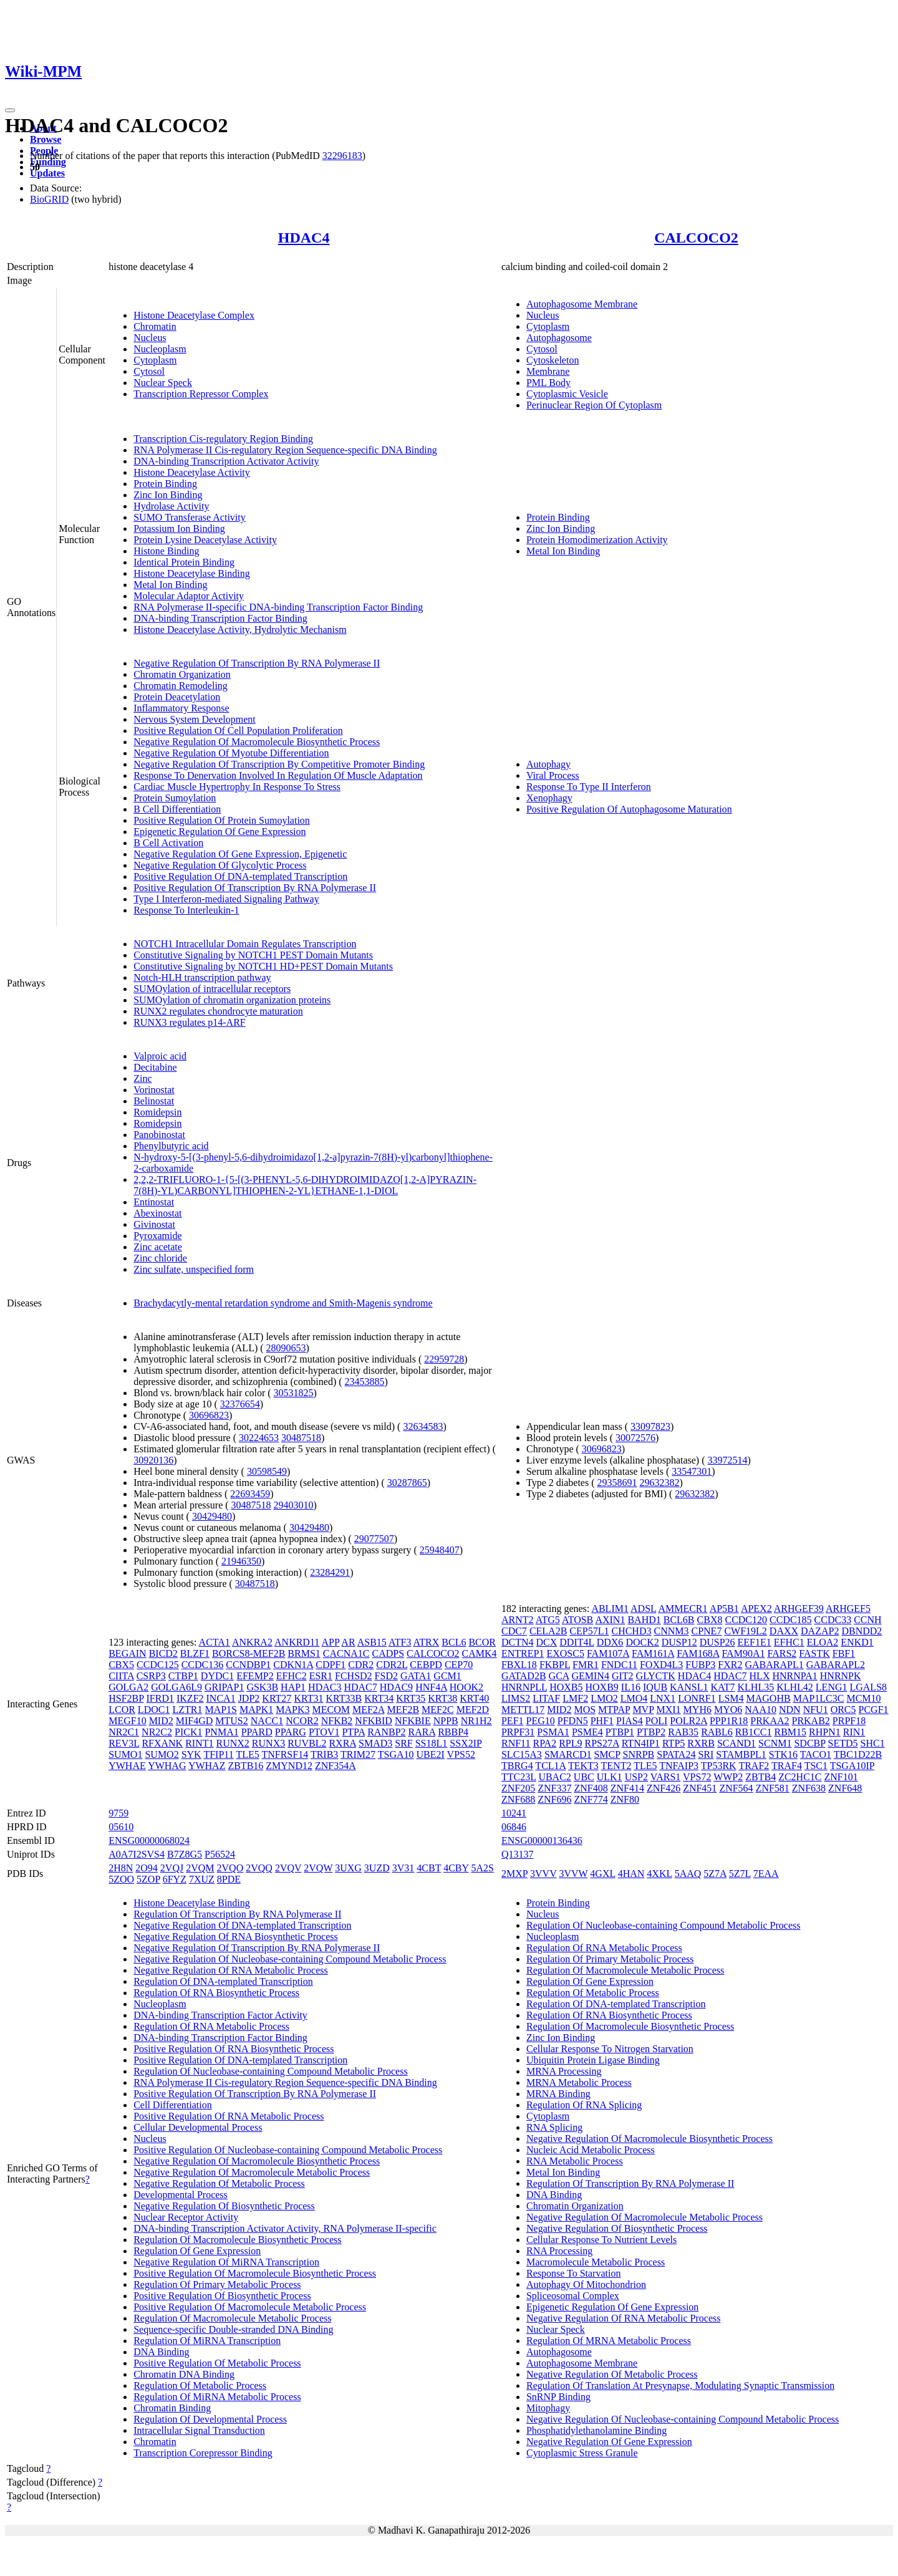 The image size is (898, 2576). Describe the element at coordinates (241, 1561) in the screenshot. I see `21946350` at that location.